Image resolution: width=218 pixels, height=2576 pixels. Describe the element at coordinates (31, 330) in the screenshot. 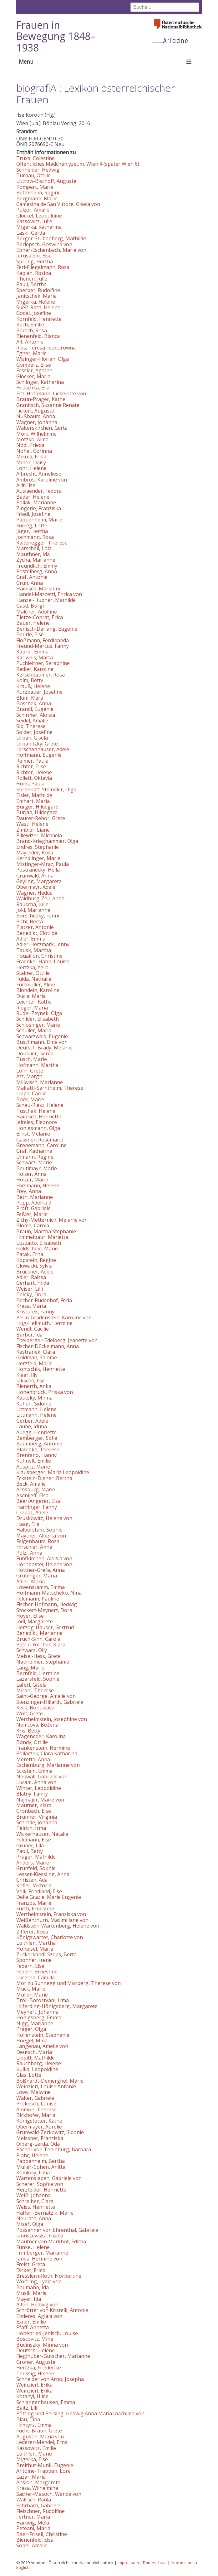

I see `Barach, Rosa` at that location.